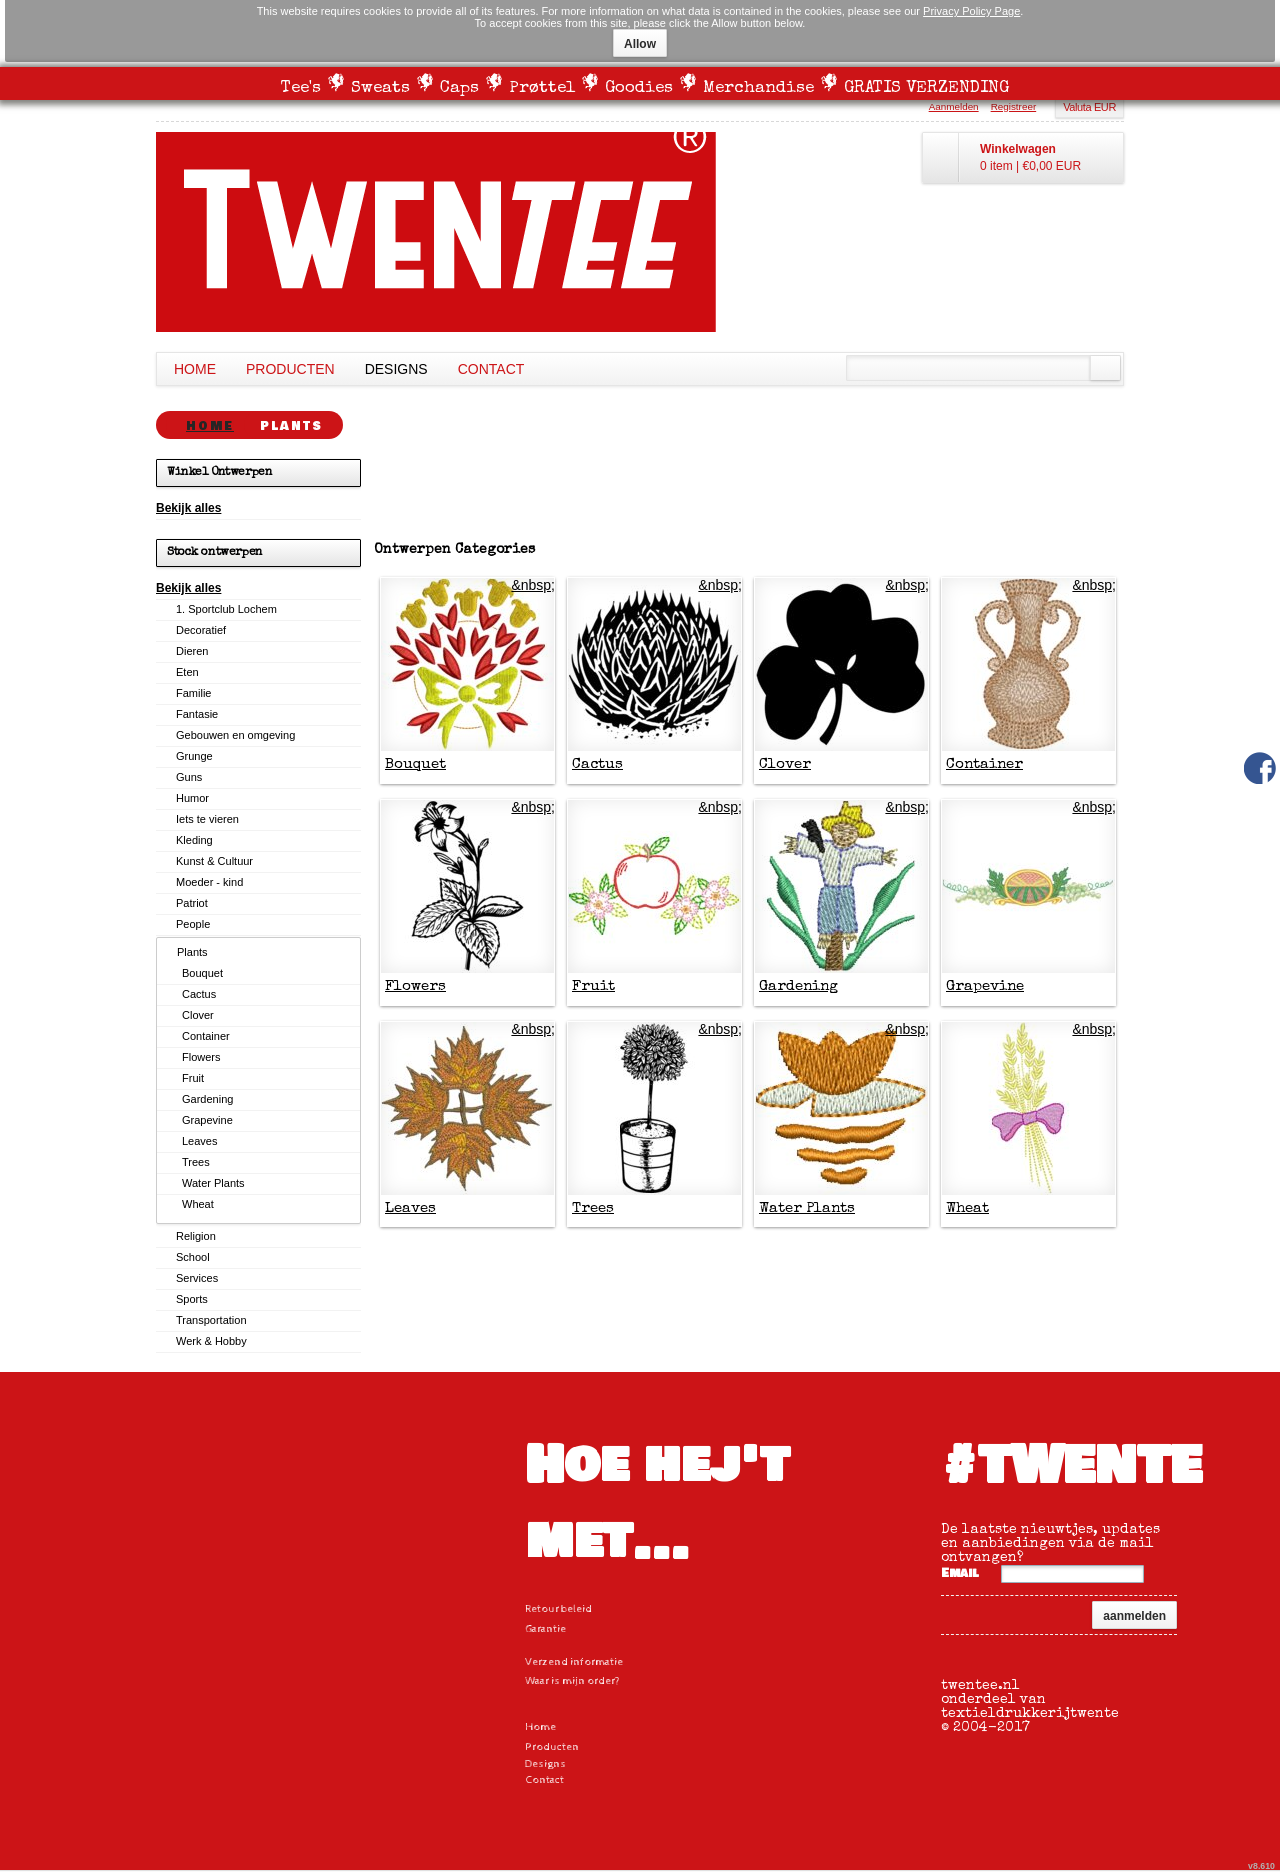  What do you see at coordinates (197, 714) in the screenshot?
I see `Fantasie` at bounding box center [197, 714].